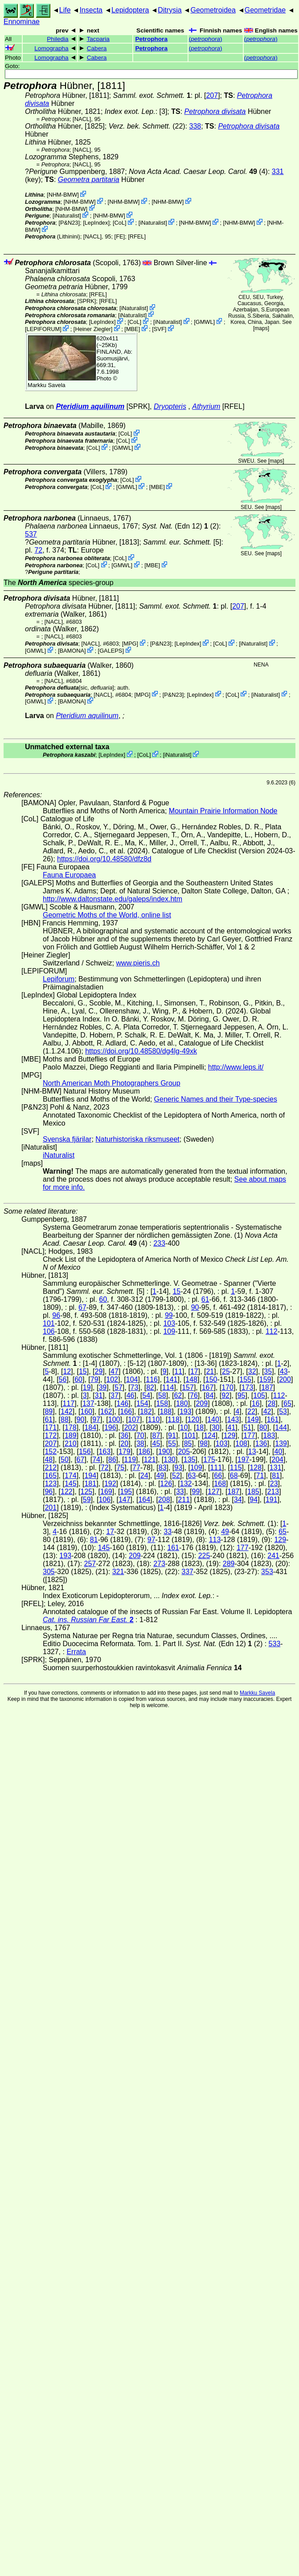 The height and width of the screenshot is (2576, 299). I want to click on FE, so click(119, 236).